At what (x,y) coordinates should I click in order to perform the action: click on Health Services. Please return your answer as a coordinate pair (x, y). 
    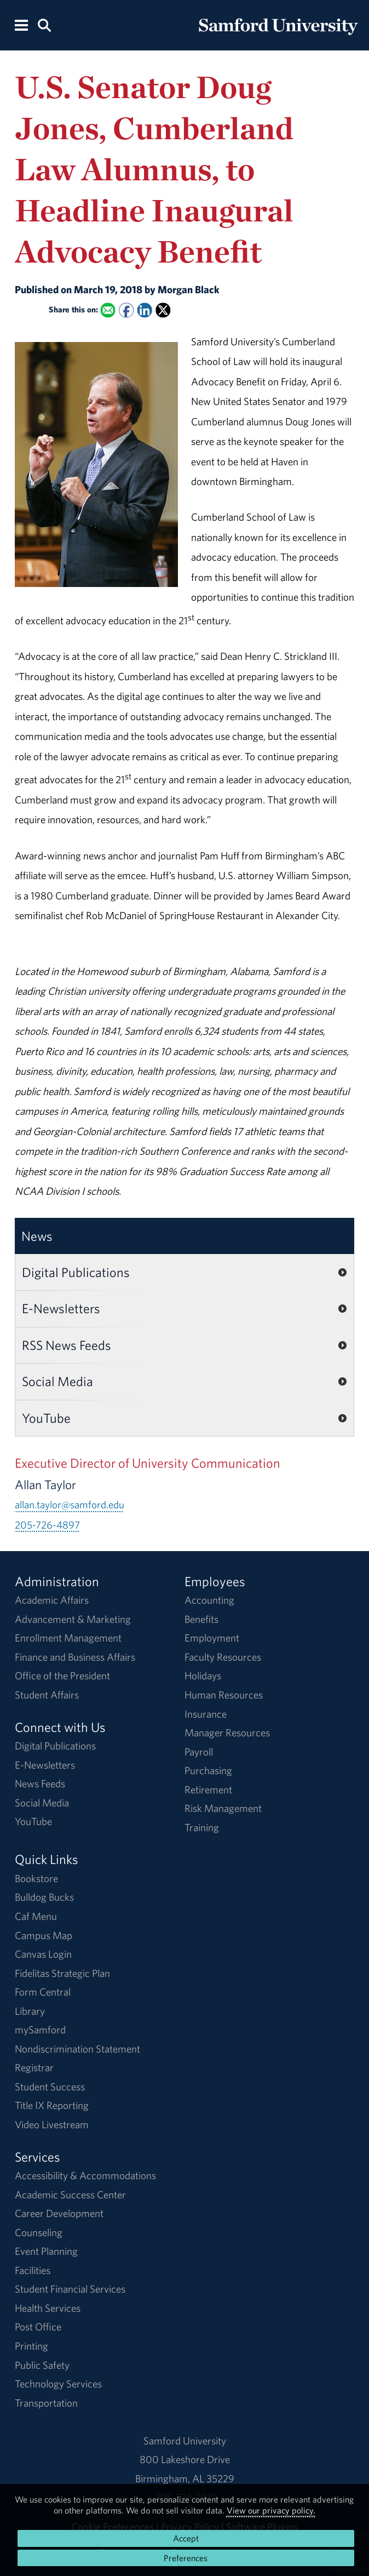
    Looking at the image, I should click on (47, 2308).